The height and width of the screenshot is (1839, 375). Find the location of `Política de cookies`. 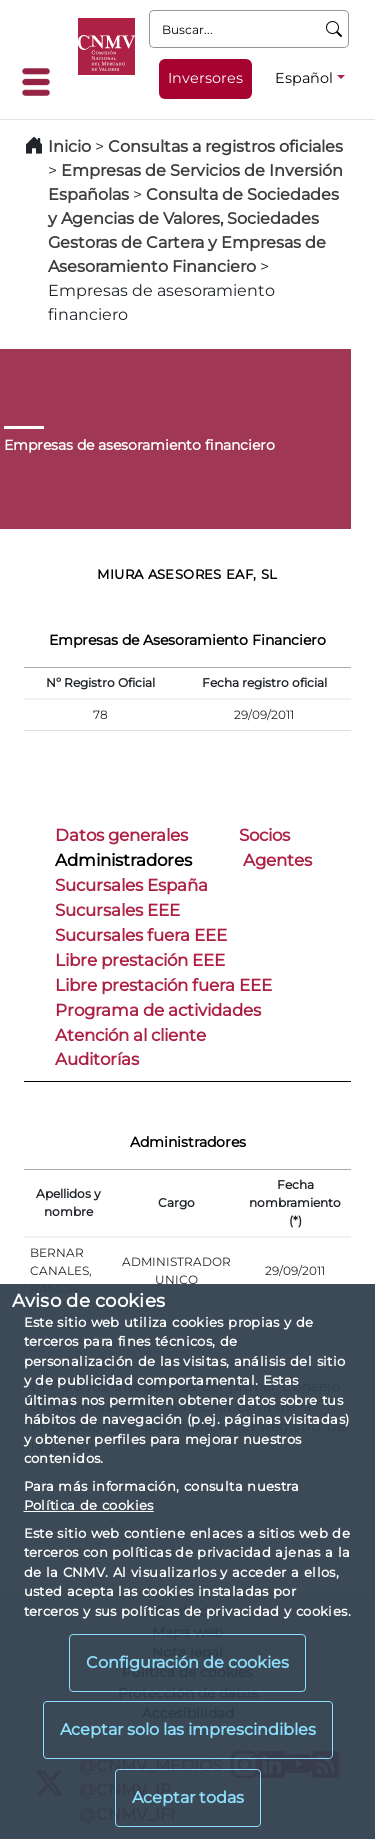

Política de cookies is located at coordinates (89, 1505).